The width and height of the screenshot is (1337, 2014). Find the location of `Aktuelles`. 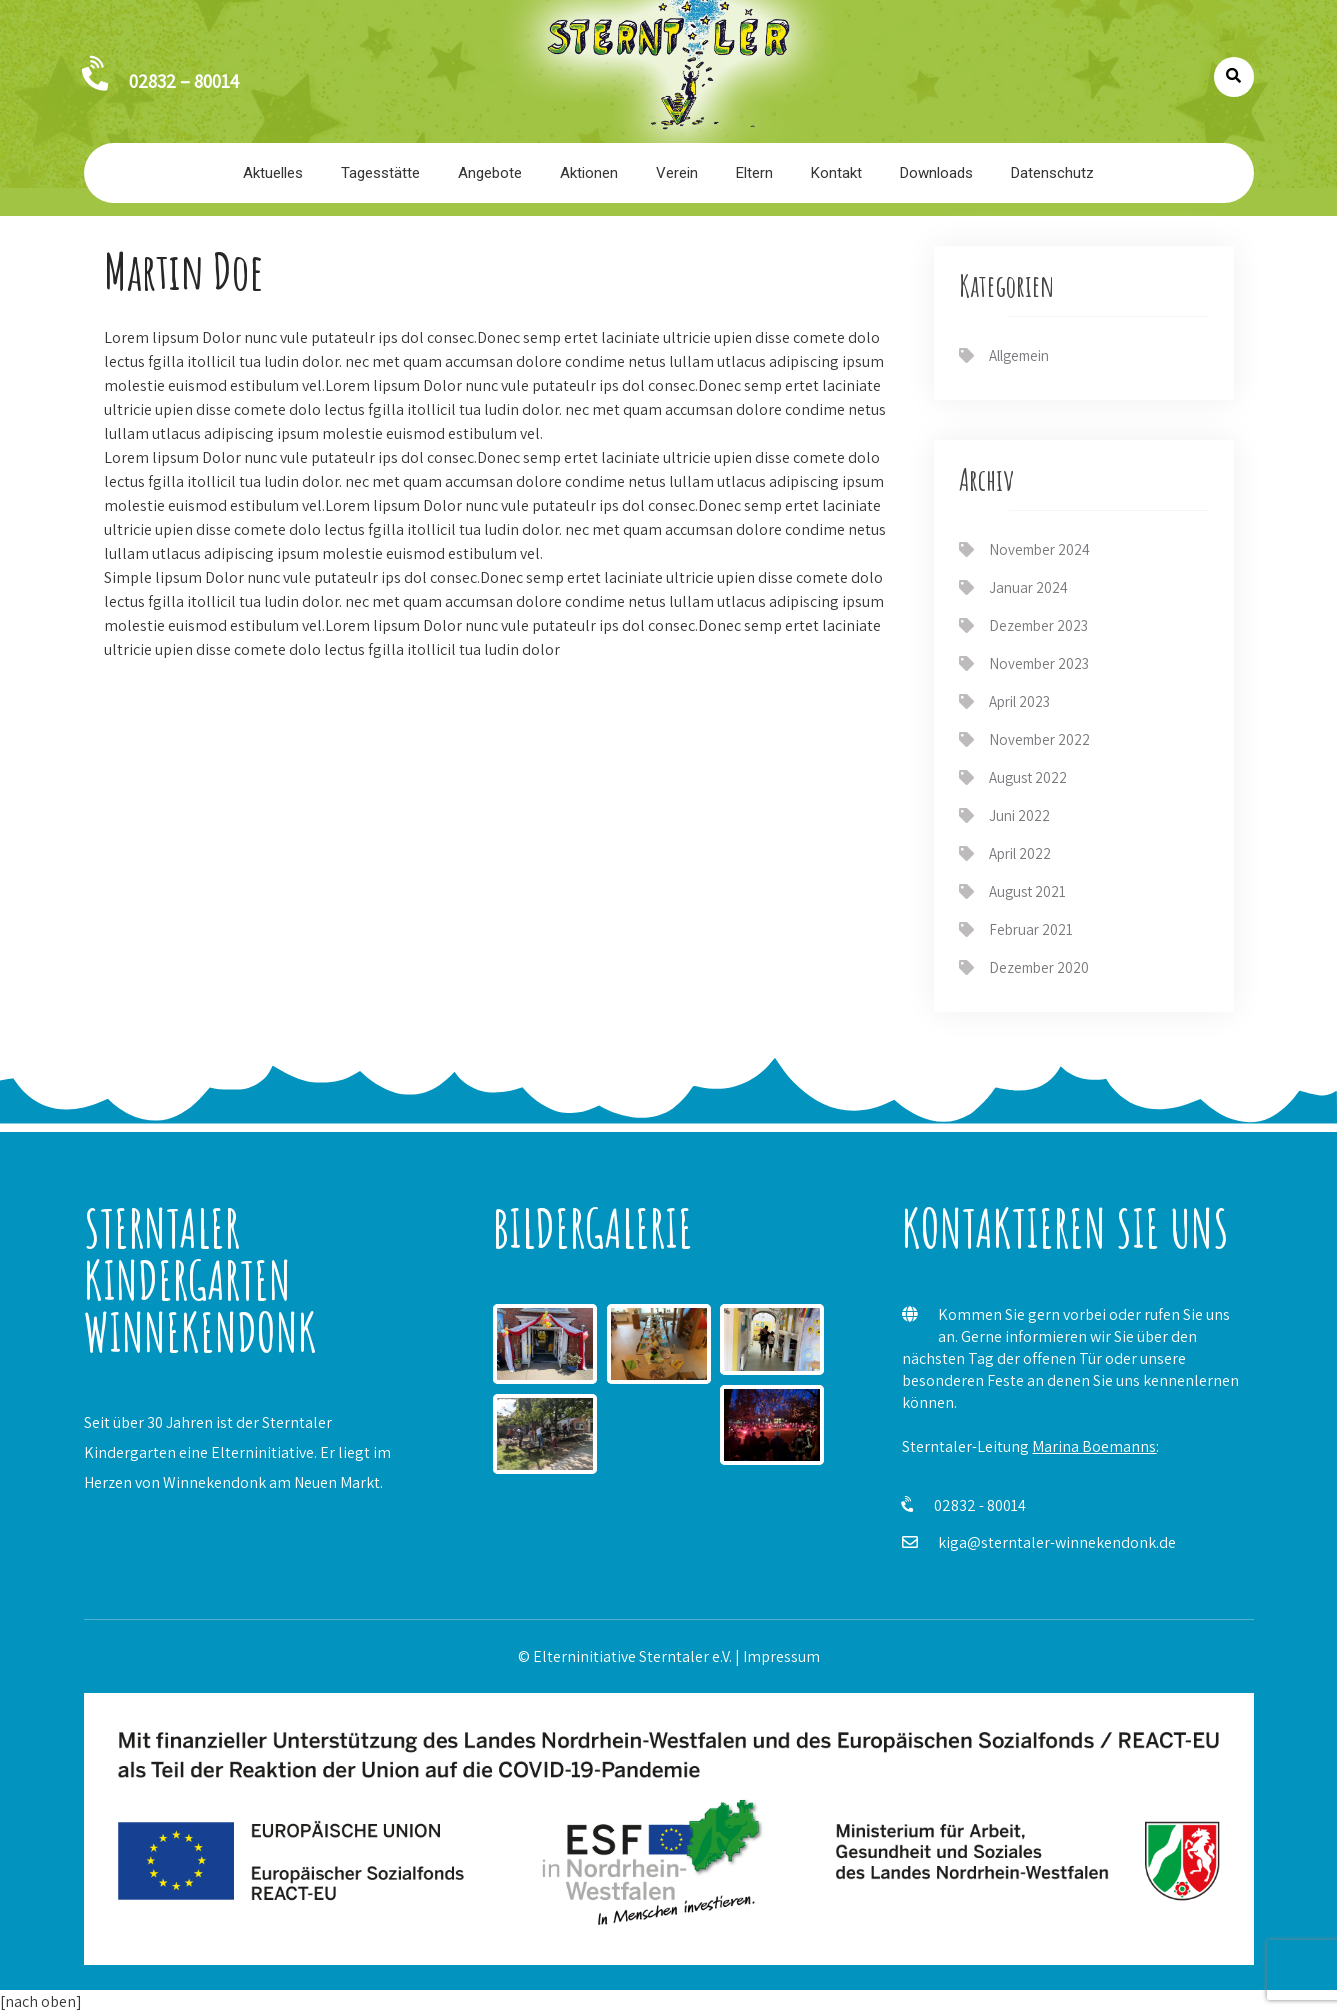

Aktuelles is located at coordinates (273, 173).